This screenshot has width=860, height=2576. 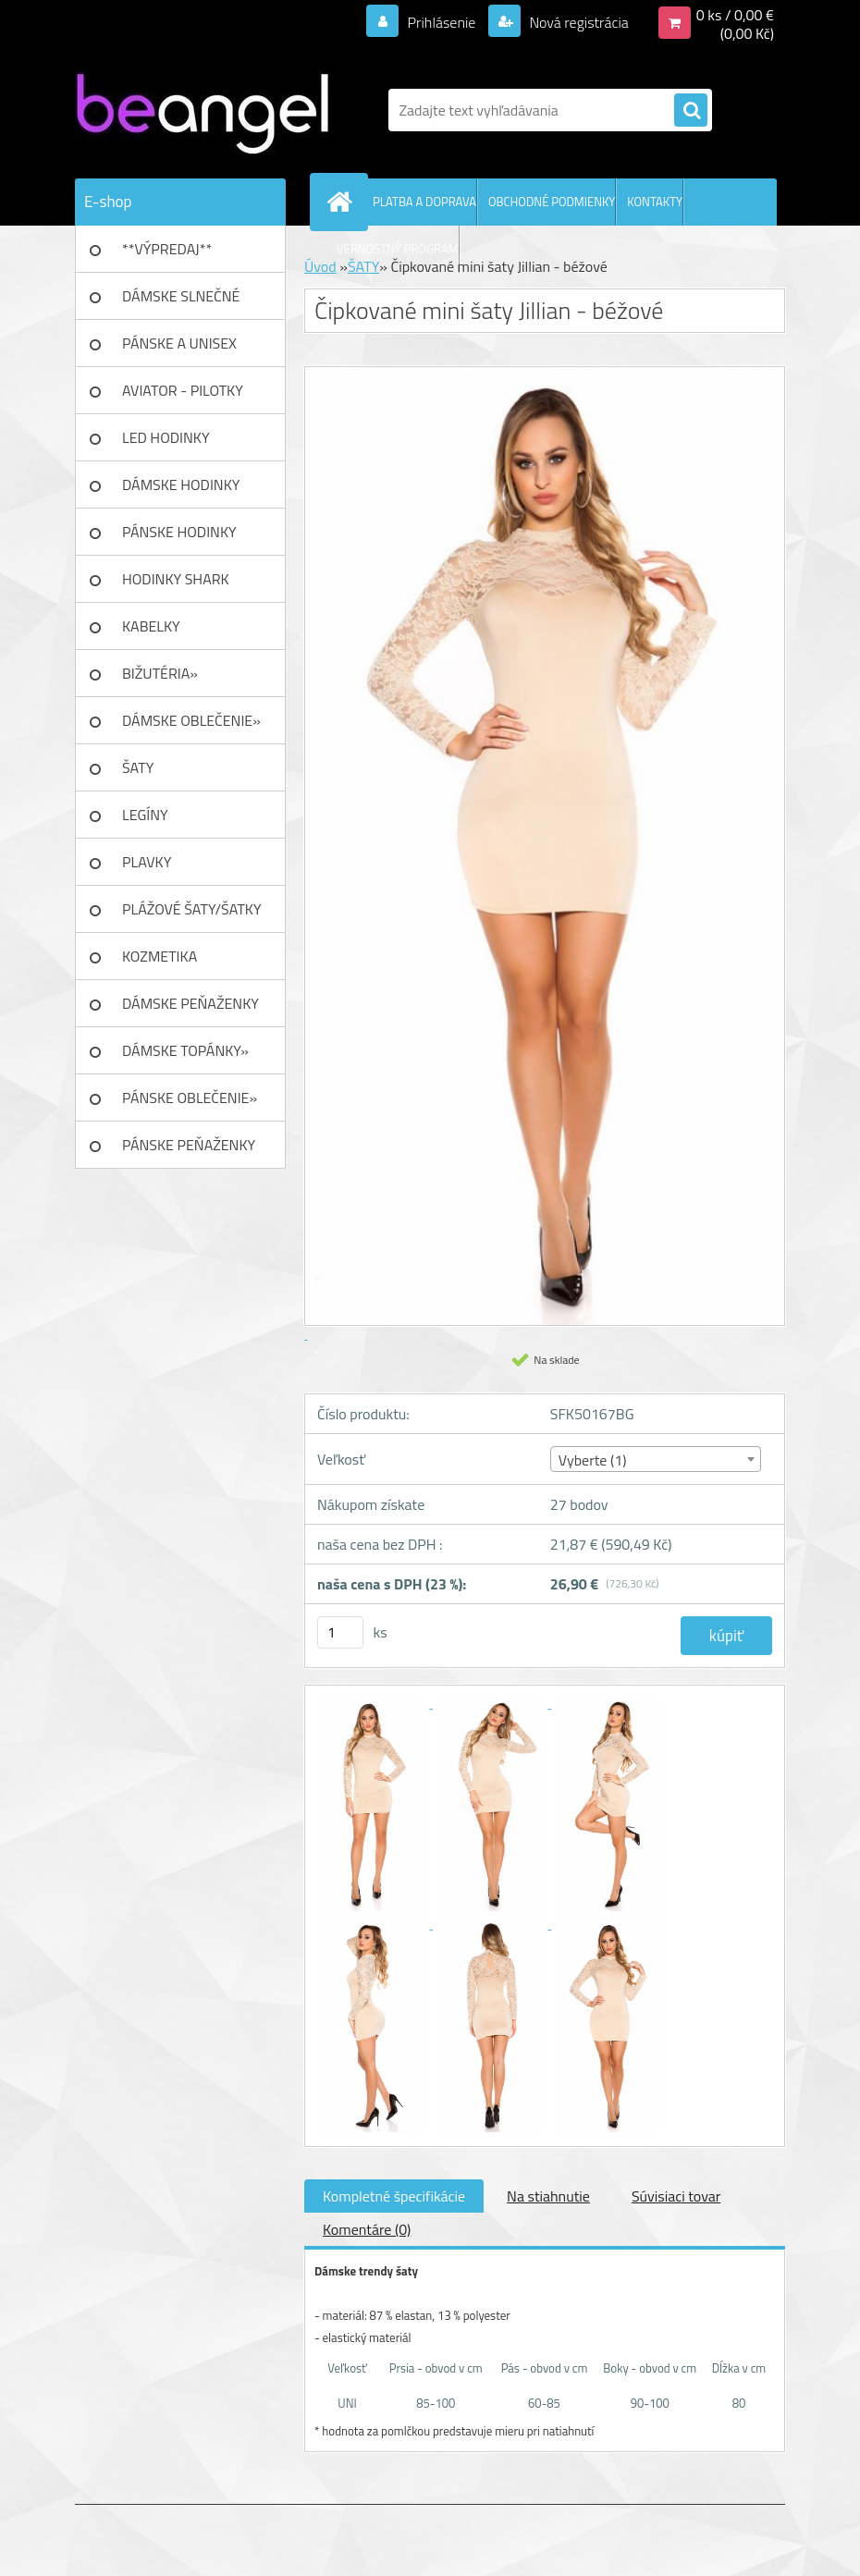 I want to click on Prihlásenie, so click(x=441, y=22).